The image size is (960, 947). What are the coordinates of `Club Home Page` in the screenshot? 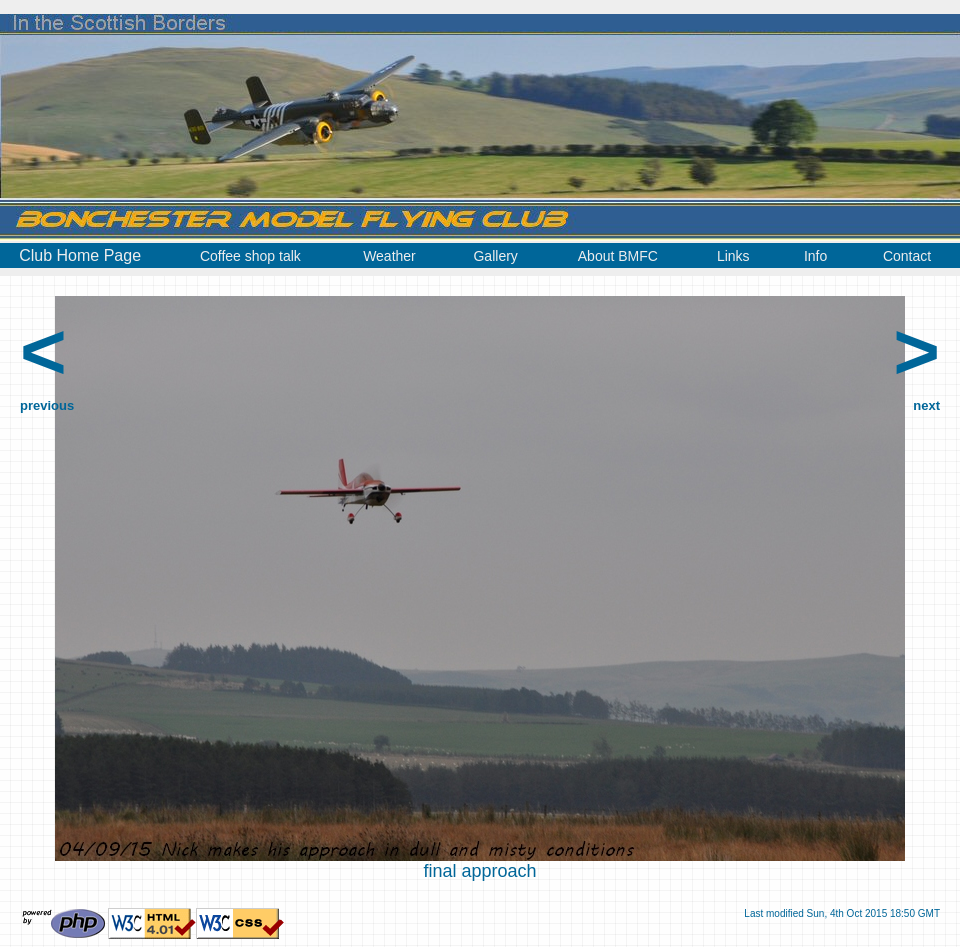 It's located at (80, 255).